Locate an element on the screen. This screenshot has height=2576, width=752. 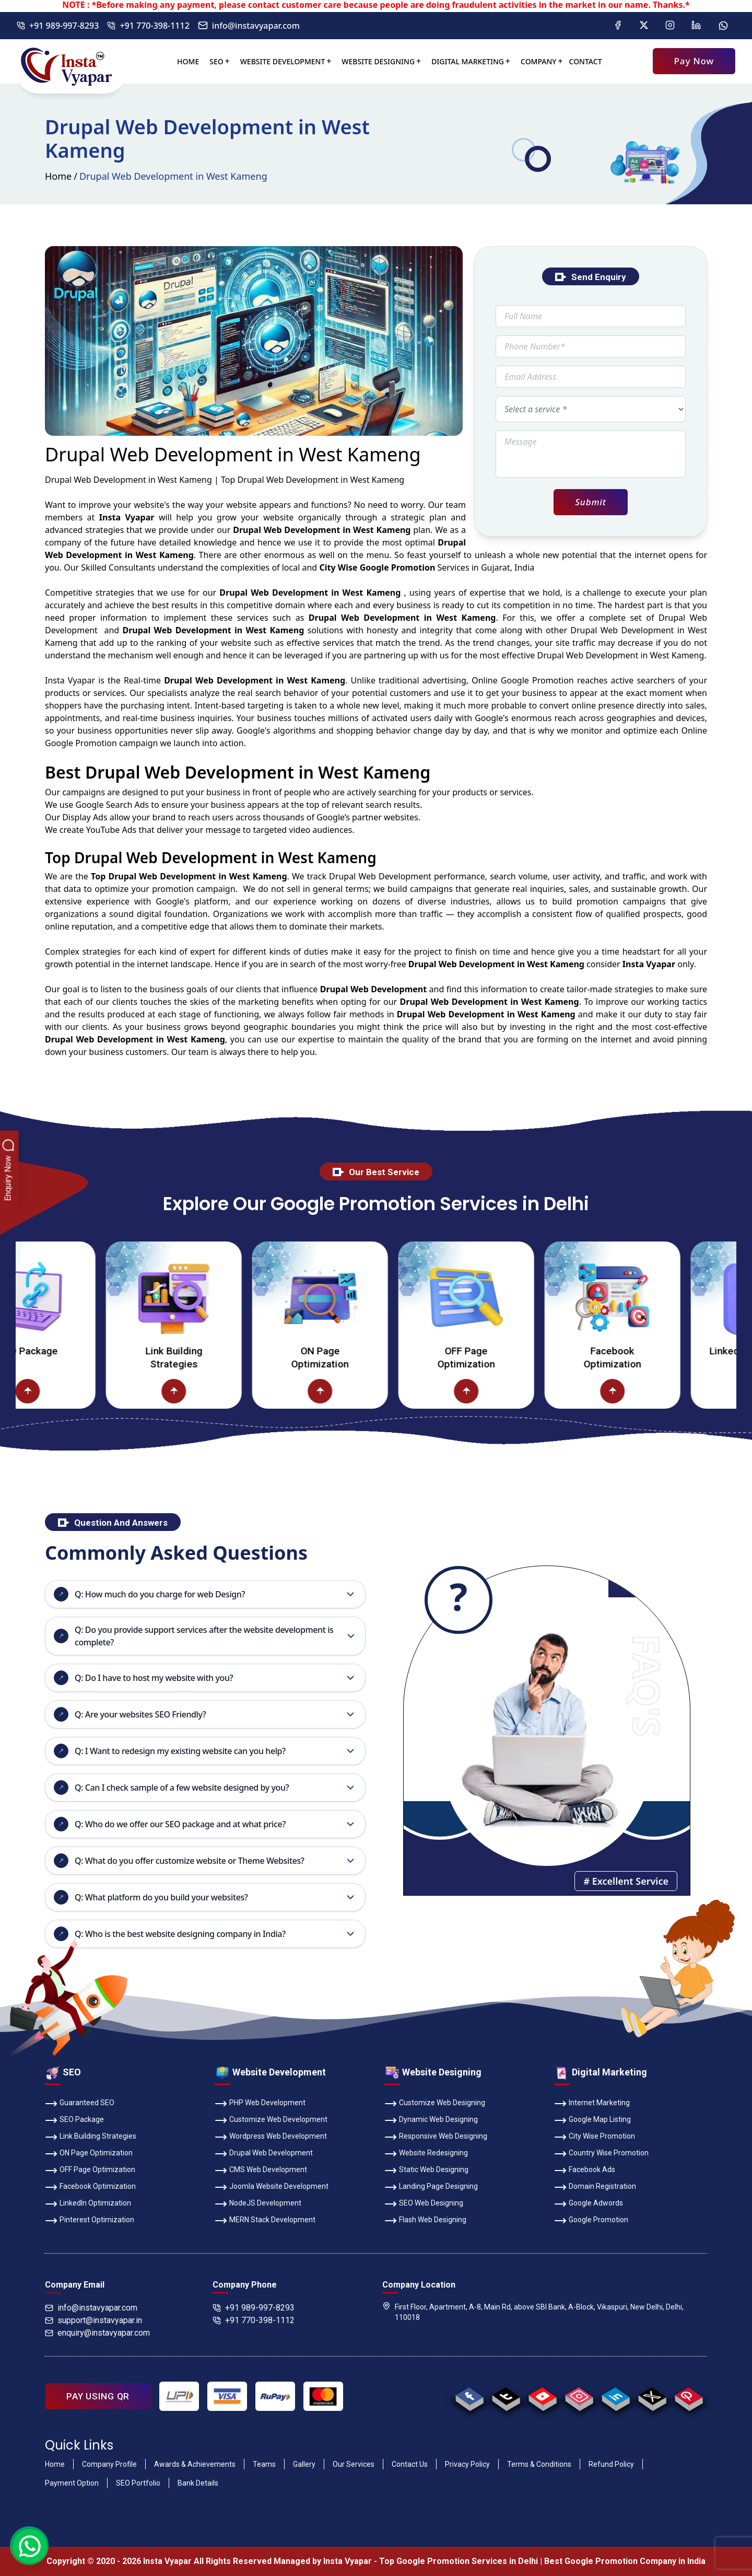
City Wise Promotion is located at coordinates (594, 2137).